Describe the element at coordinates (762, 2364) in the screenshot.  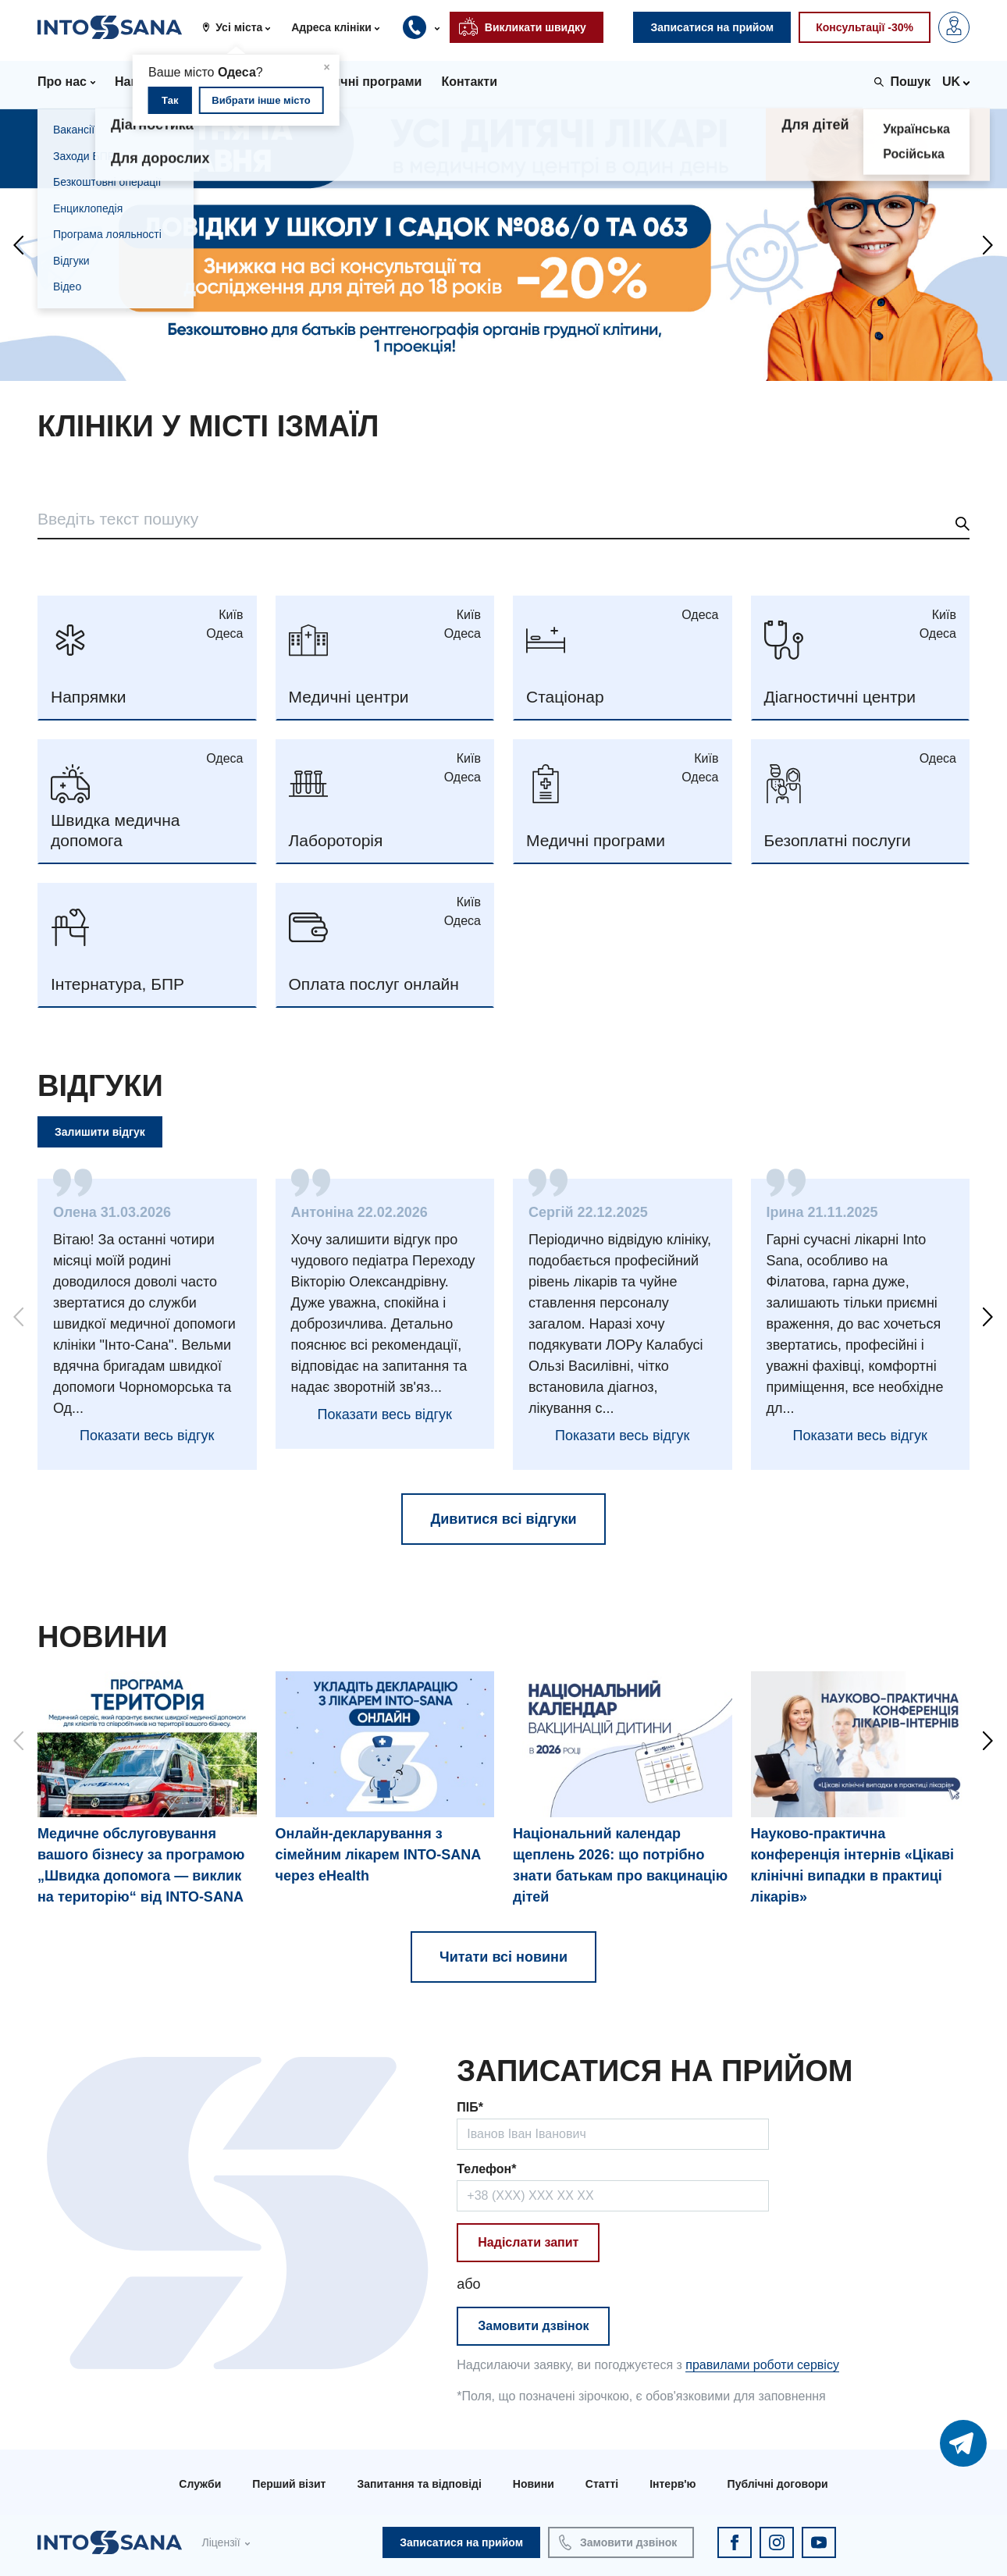
I see `правилами роботи сервісу` at that location.